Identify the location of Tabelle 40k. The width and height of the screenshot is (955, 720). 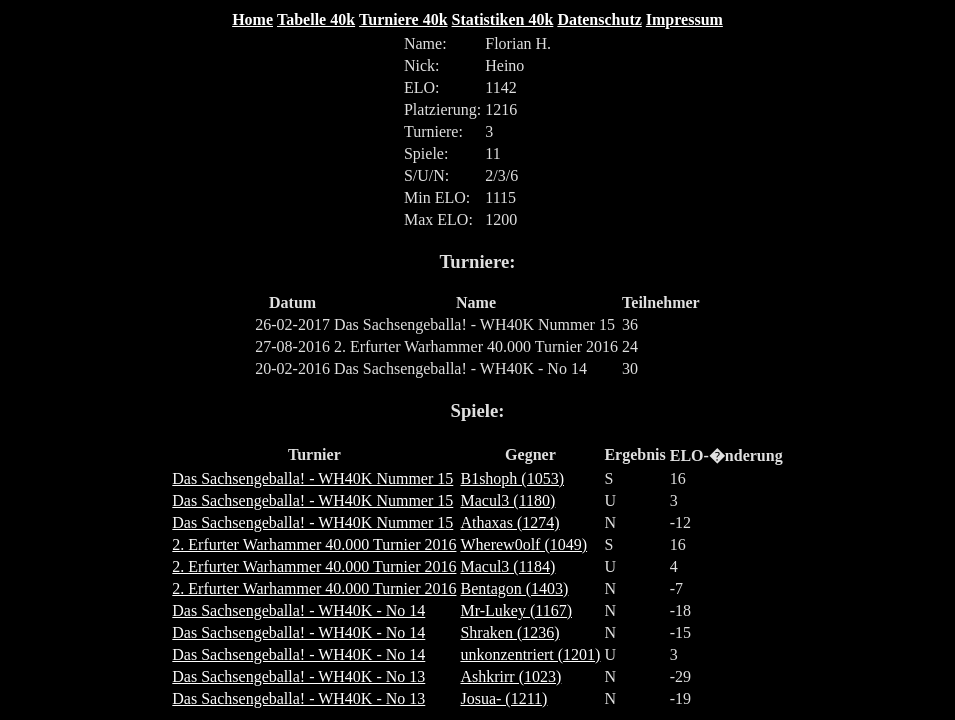
(316, 19).